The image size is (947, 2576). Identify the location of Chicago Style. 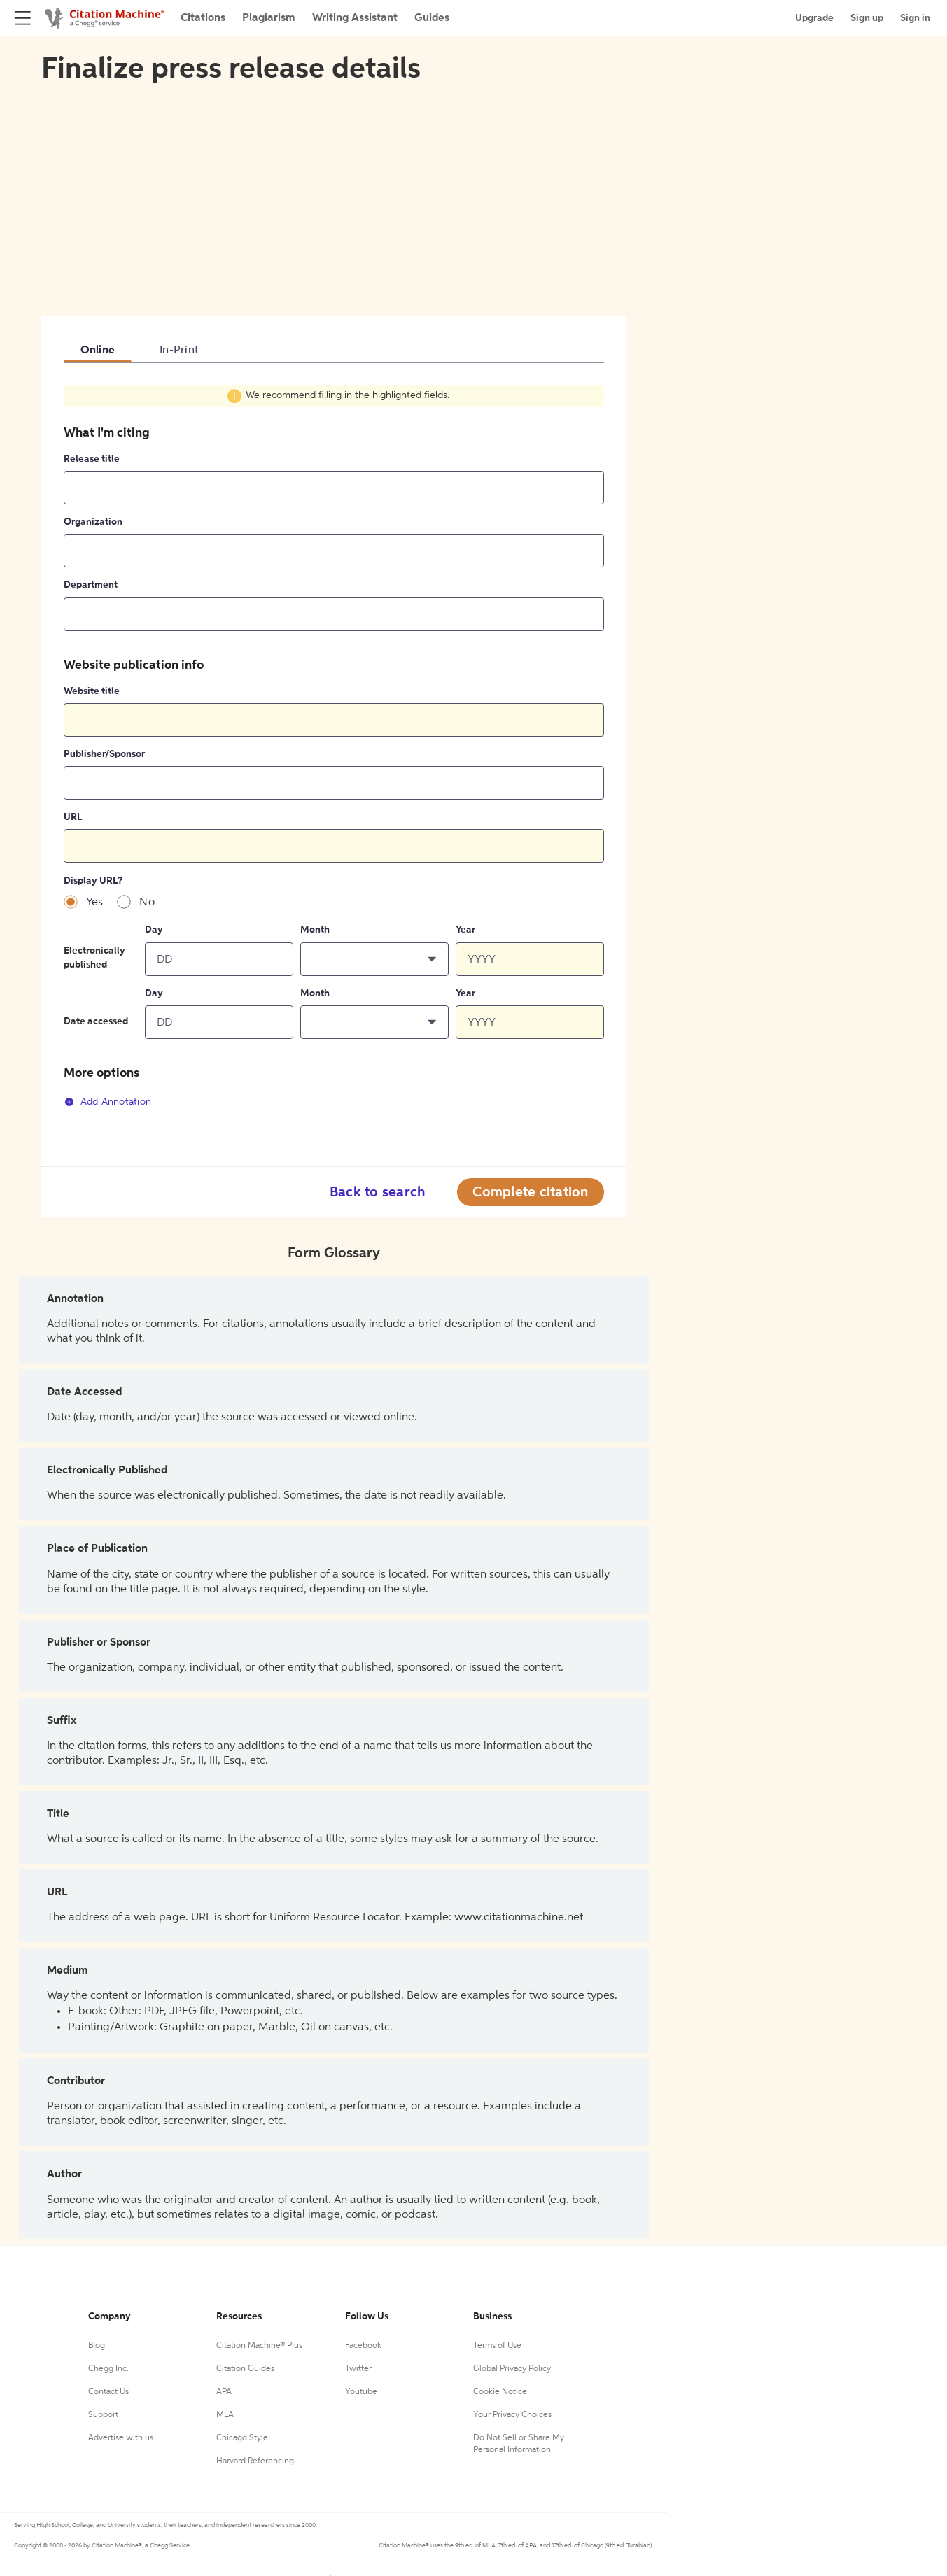
(242, 2438).